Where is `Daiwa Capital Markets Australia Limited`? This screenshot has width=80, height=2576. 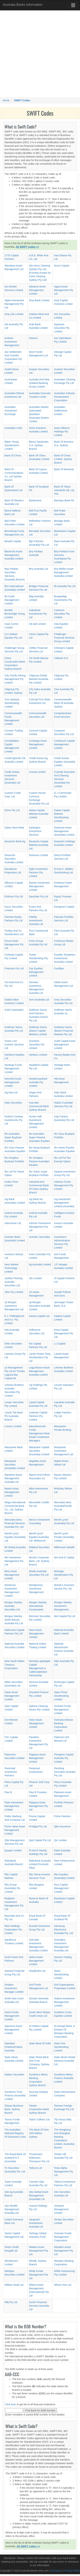
Daiwa Capital Markets Australia Limited is located at coordinates (38, 814).